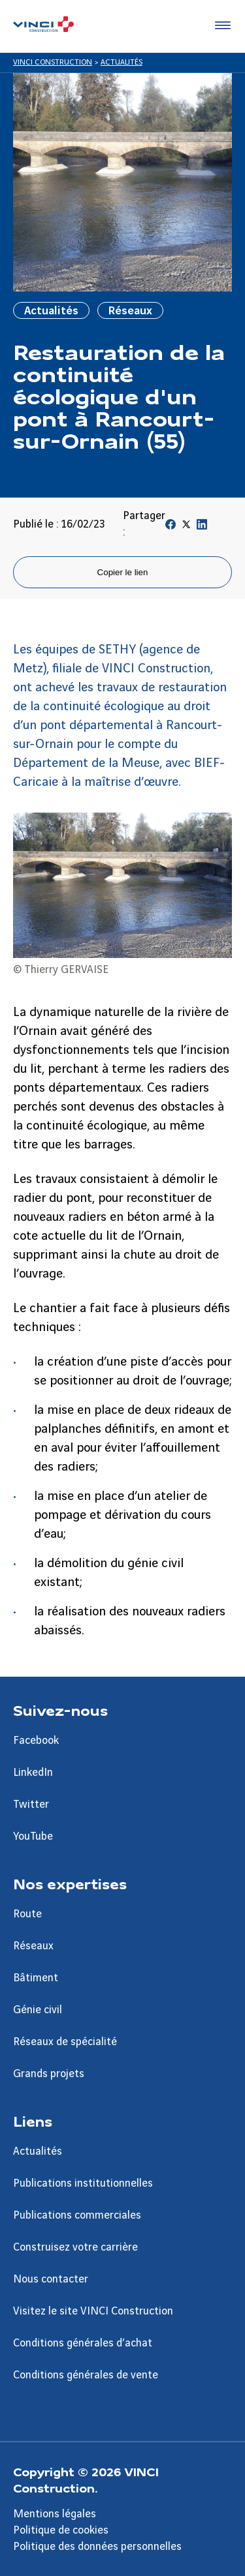 This screenshot has height=2576, width=245. I want to click on Nos expertises [Aller à la page Nos expertises], so click(70, 1883).